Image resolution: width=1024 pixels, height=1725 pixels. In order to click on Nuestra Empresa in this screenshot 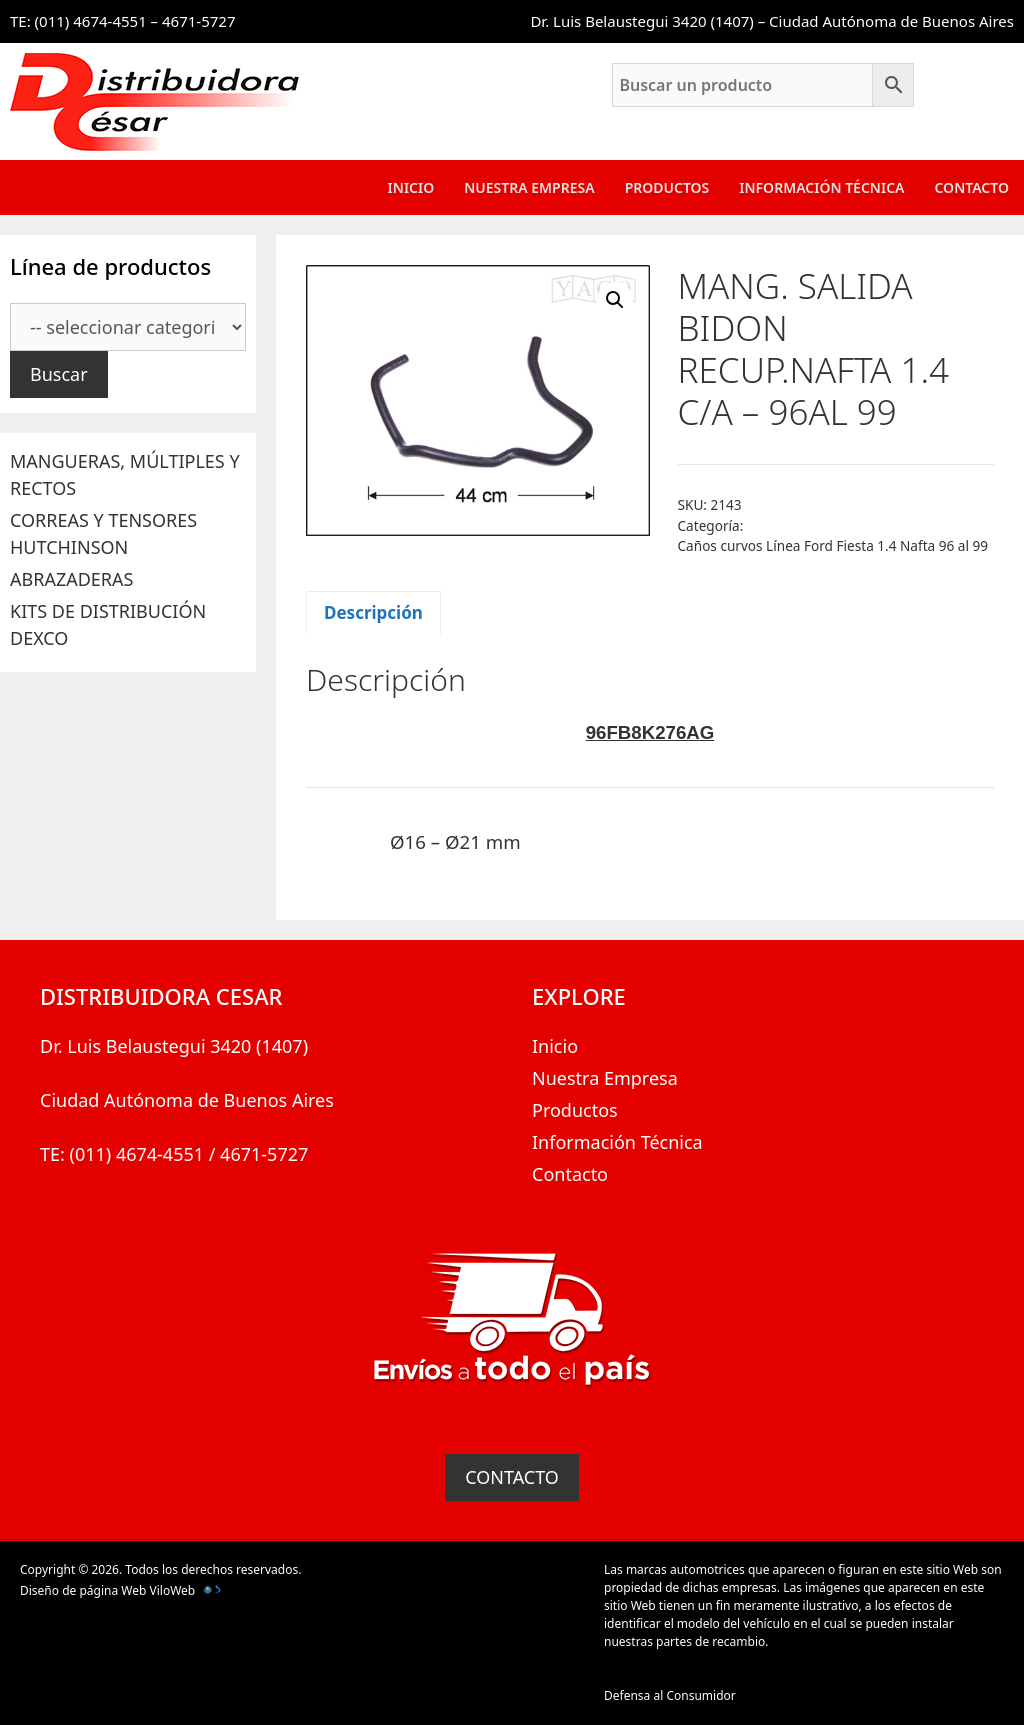, I will do `click(529, 187)`.